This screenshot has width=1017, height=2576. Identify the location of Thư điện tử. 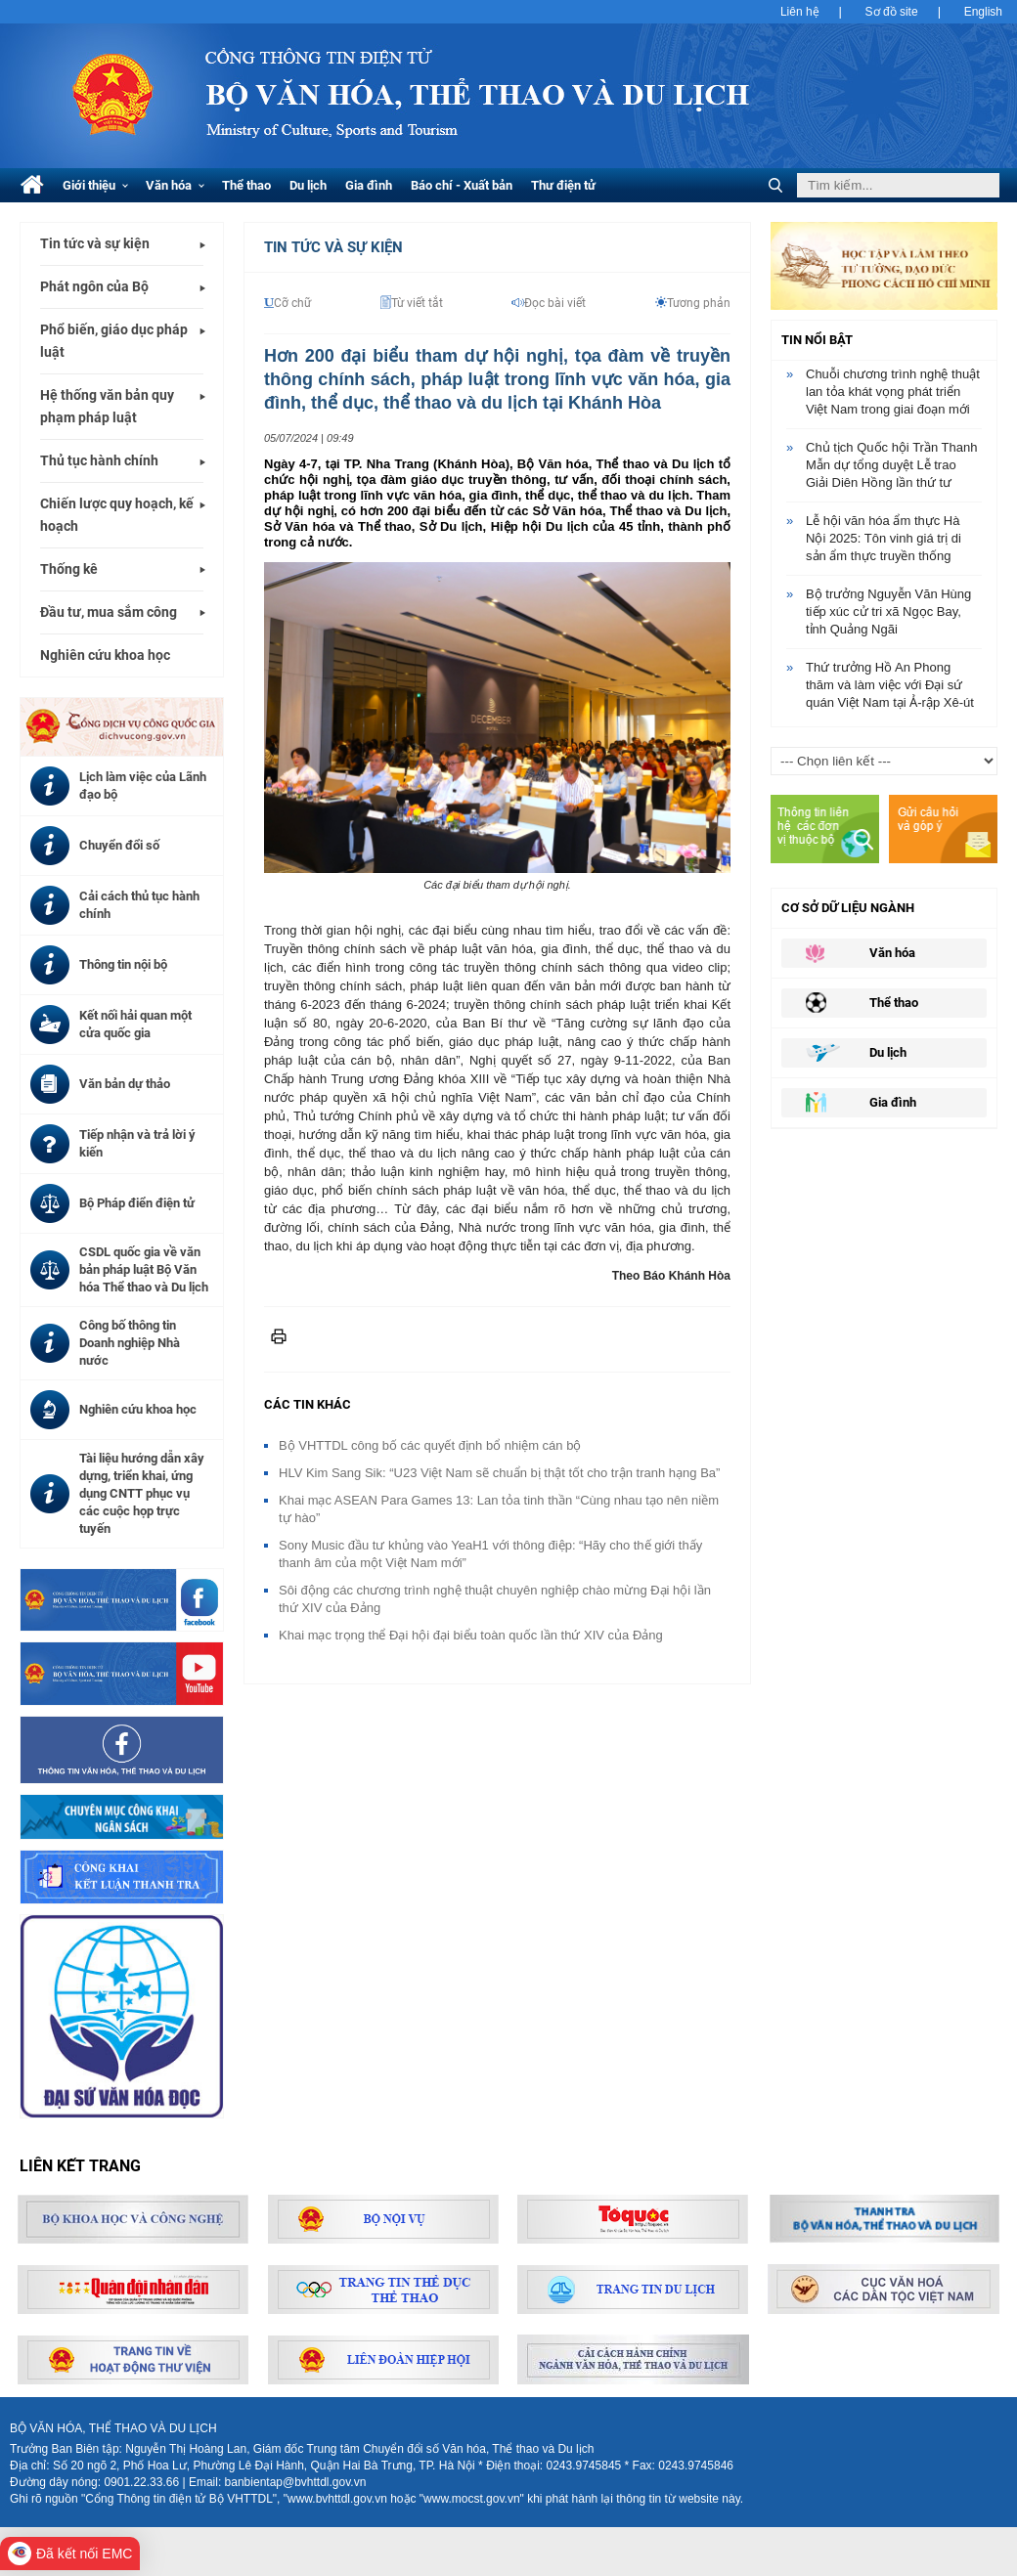
(563, 185).